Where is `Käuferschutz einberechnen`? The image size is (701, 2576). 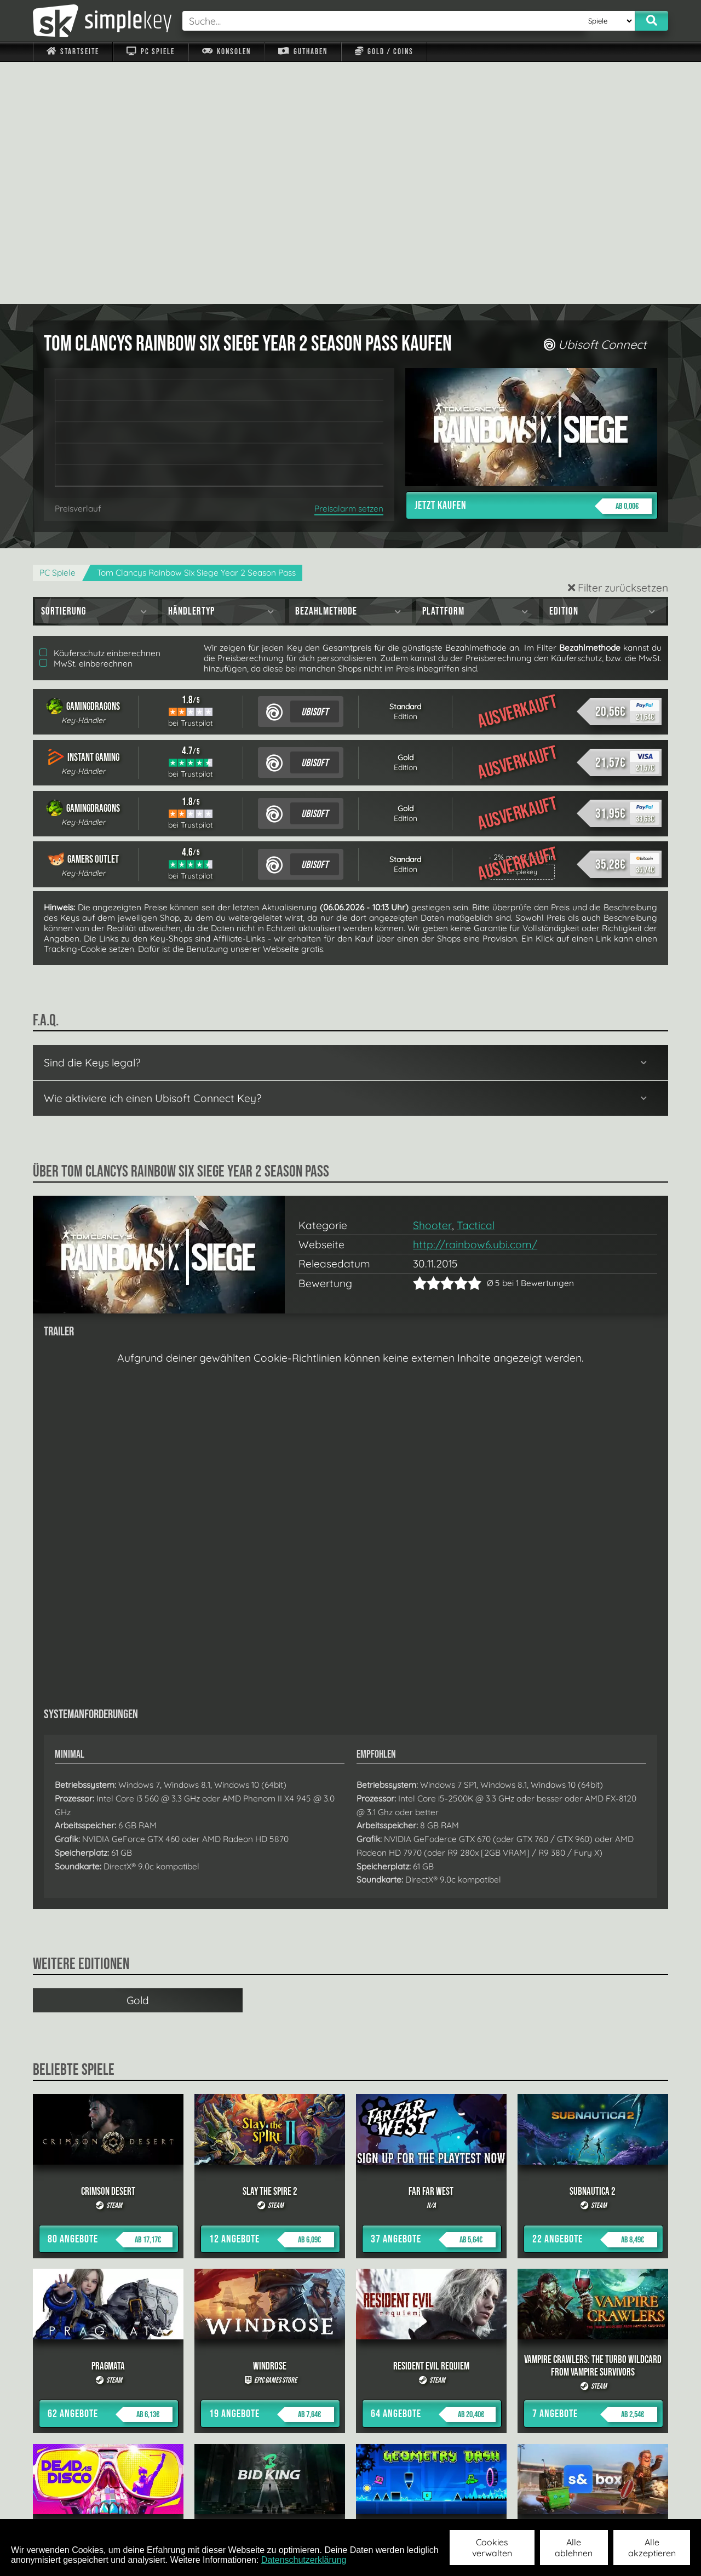
Käuferschutz einberechnen is located at coordinates (99, 411).